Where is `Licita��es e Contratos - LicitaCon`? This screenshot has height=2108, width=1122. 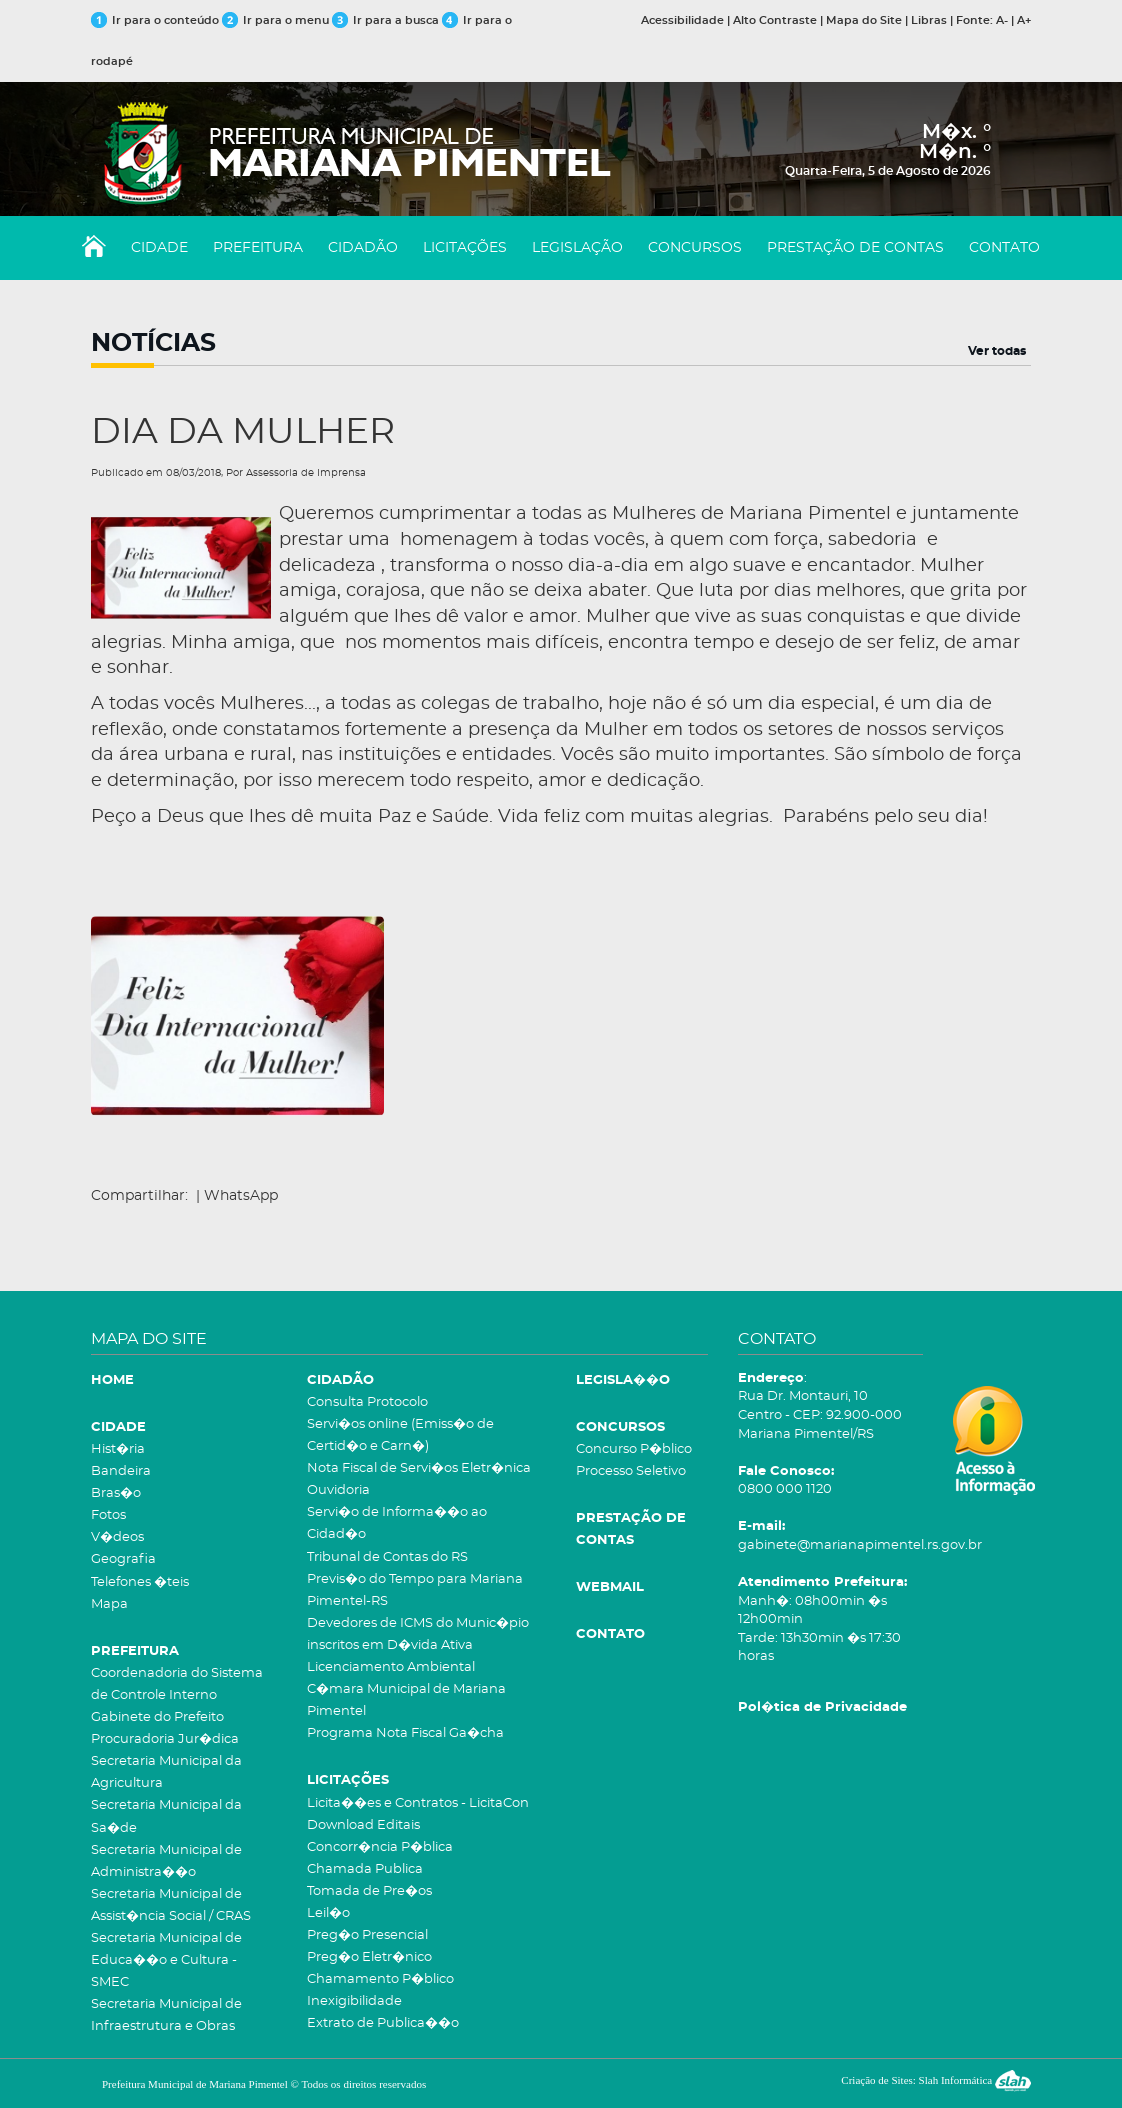 Licita��es e Contratos - LicitaCon is located at coordinates (418, 1803).